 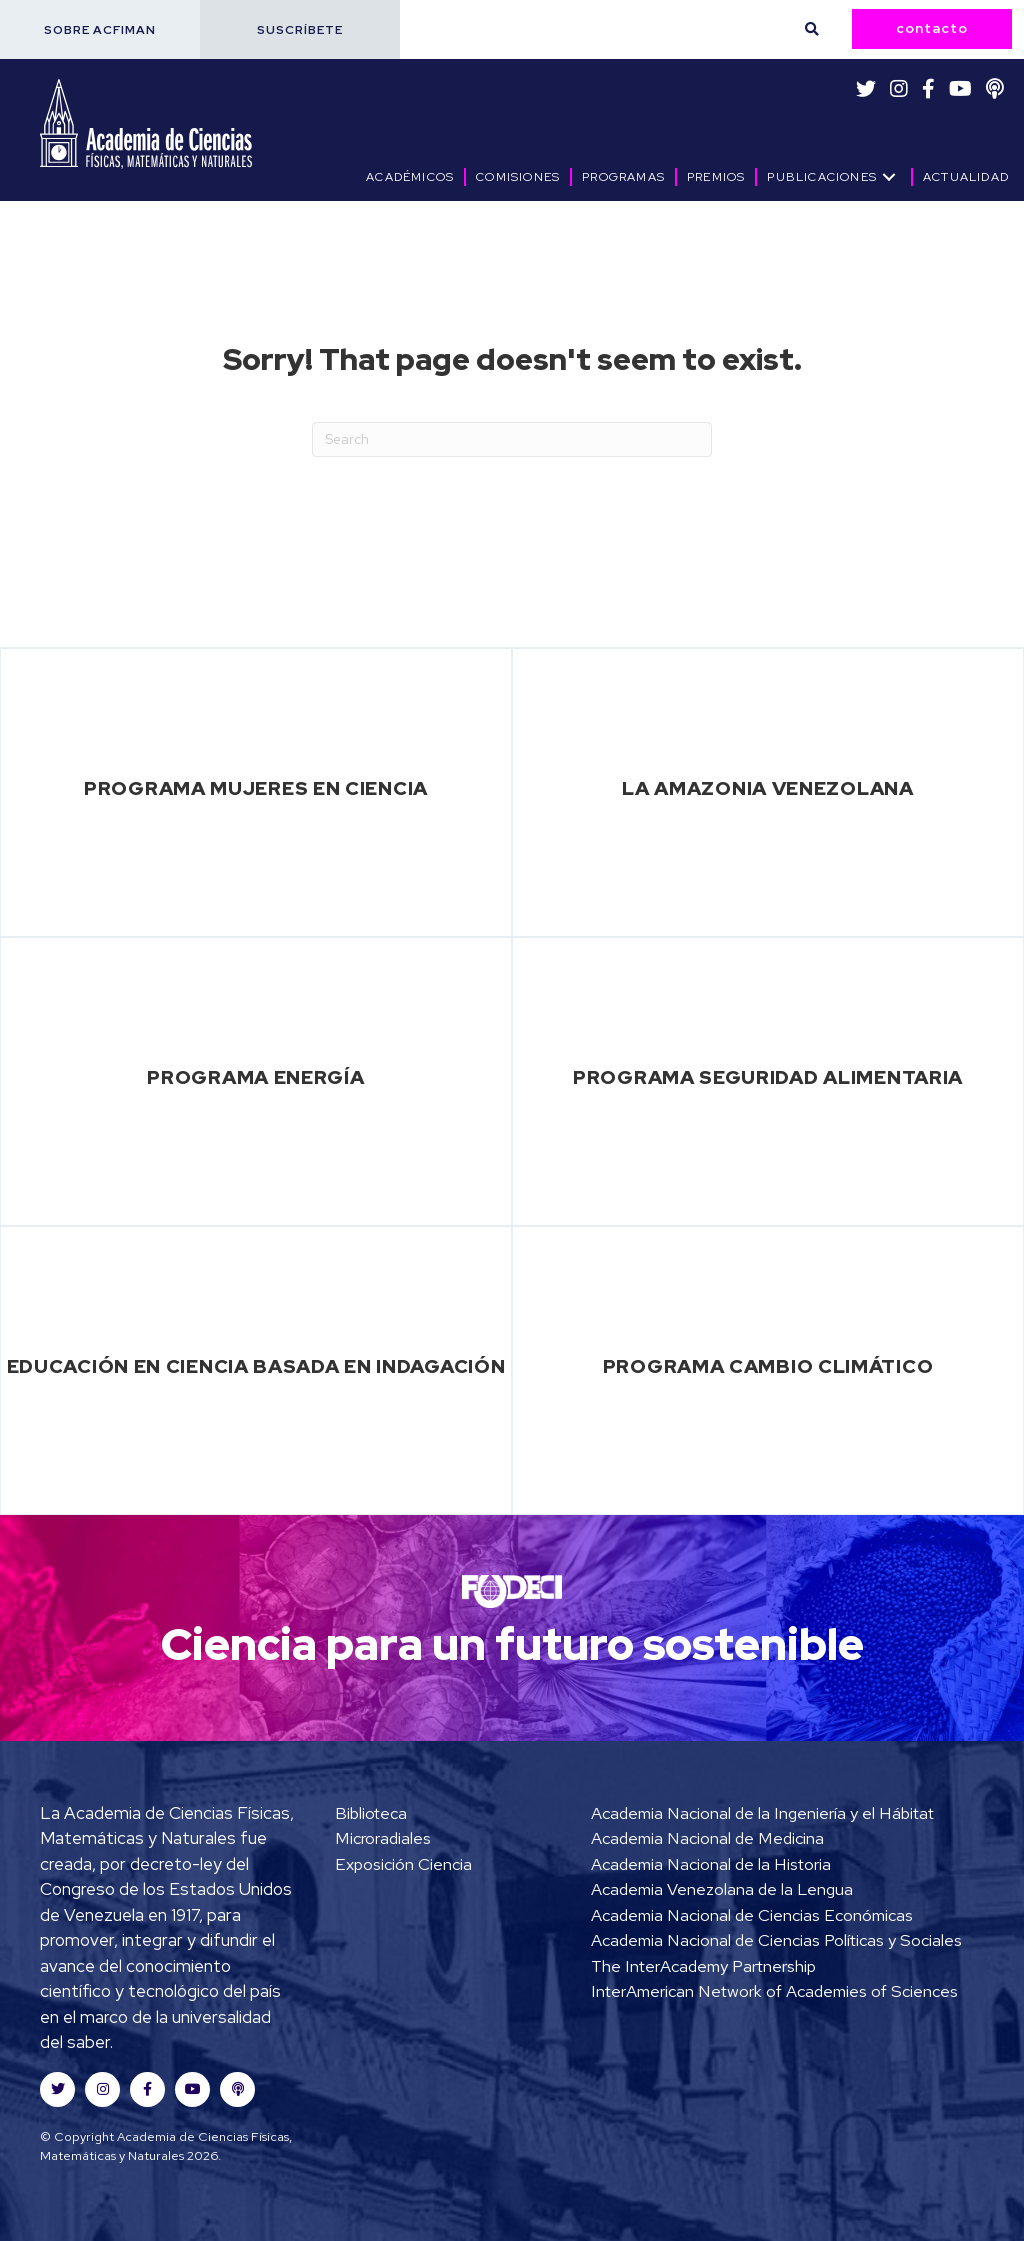 What do you see at coordinates (777, 2017) in the screenshot?
I see `InterAmerican Network of Academies of Sciences` at bounding box center [777, 2017].